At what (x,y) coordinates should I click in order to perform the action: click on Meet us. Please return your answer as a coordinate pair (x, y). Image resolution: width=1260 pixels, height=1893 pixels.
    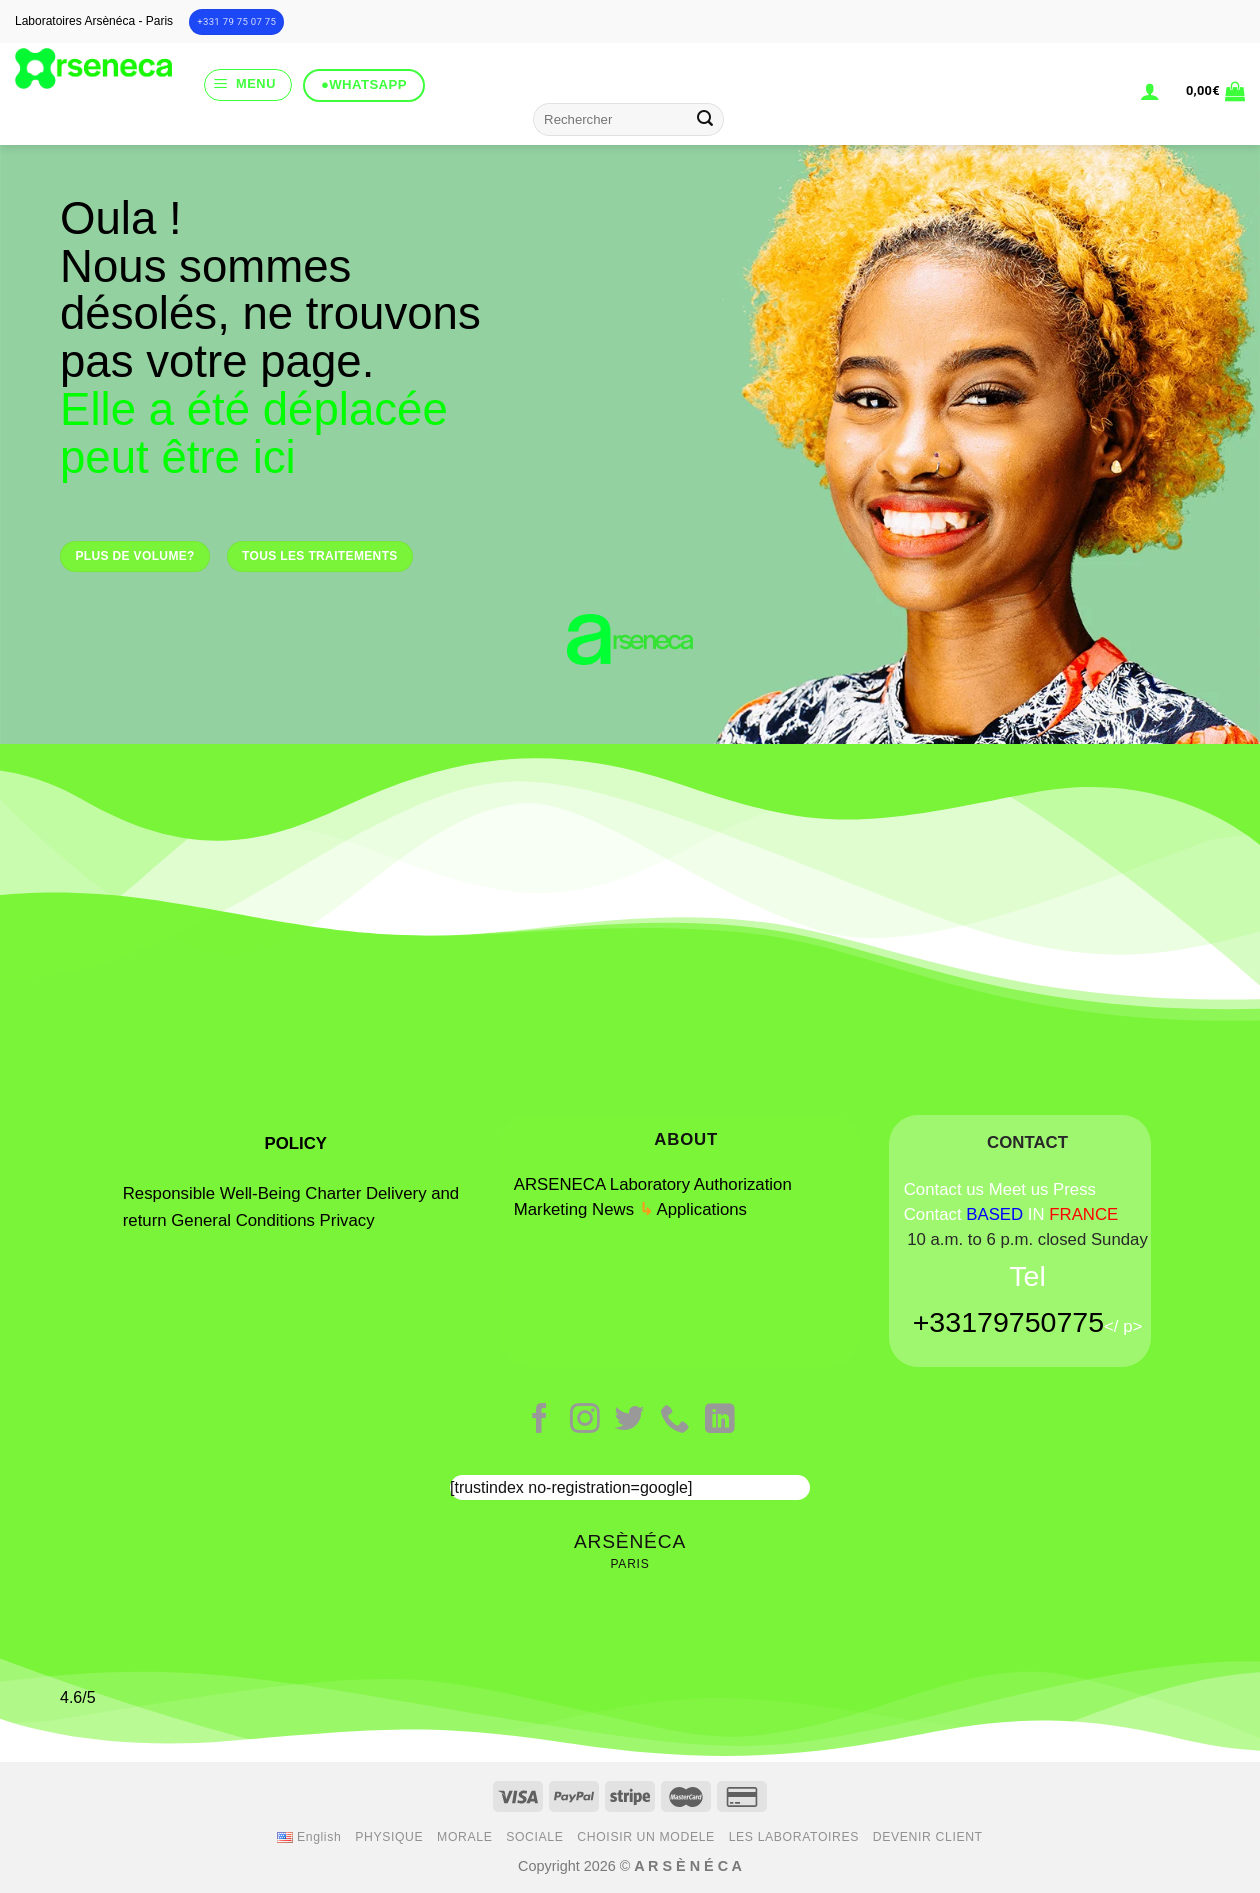
    Looking at the image, I should click on (1019, 1189).